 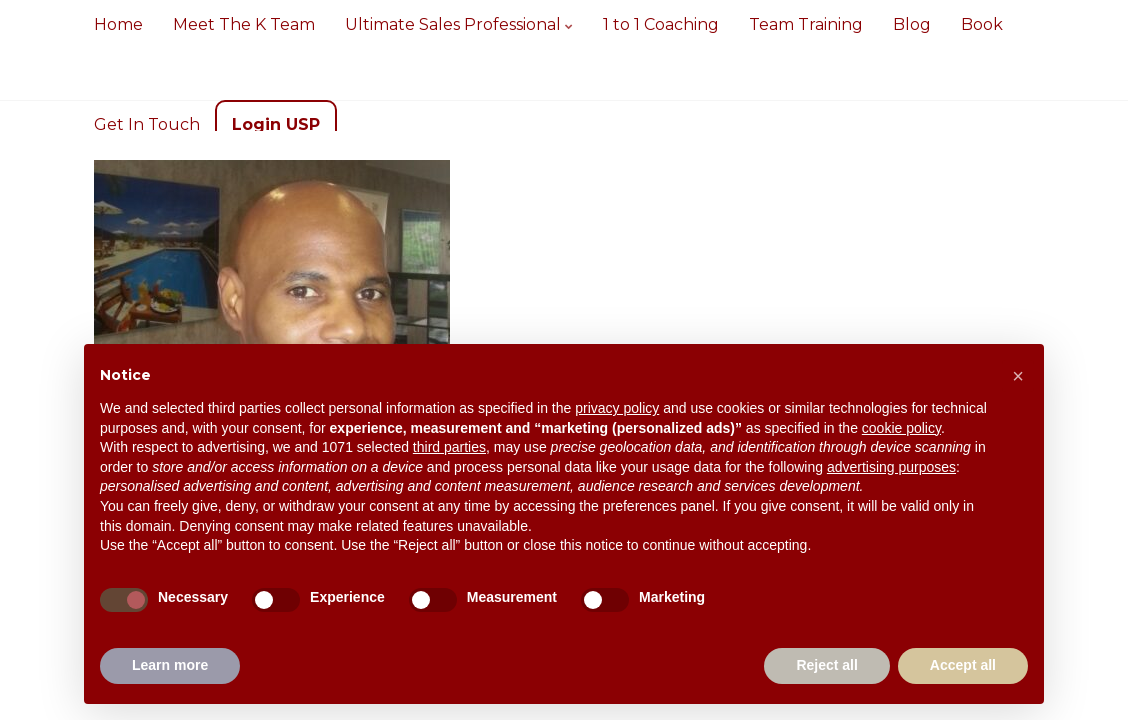 I want to click on Home, so click(x=118, y=24).